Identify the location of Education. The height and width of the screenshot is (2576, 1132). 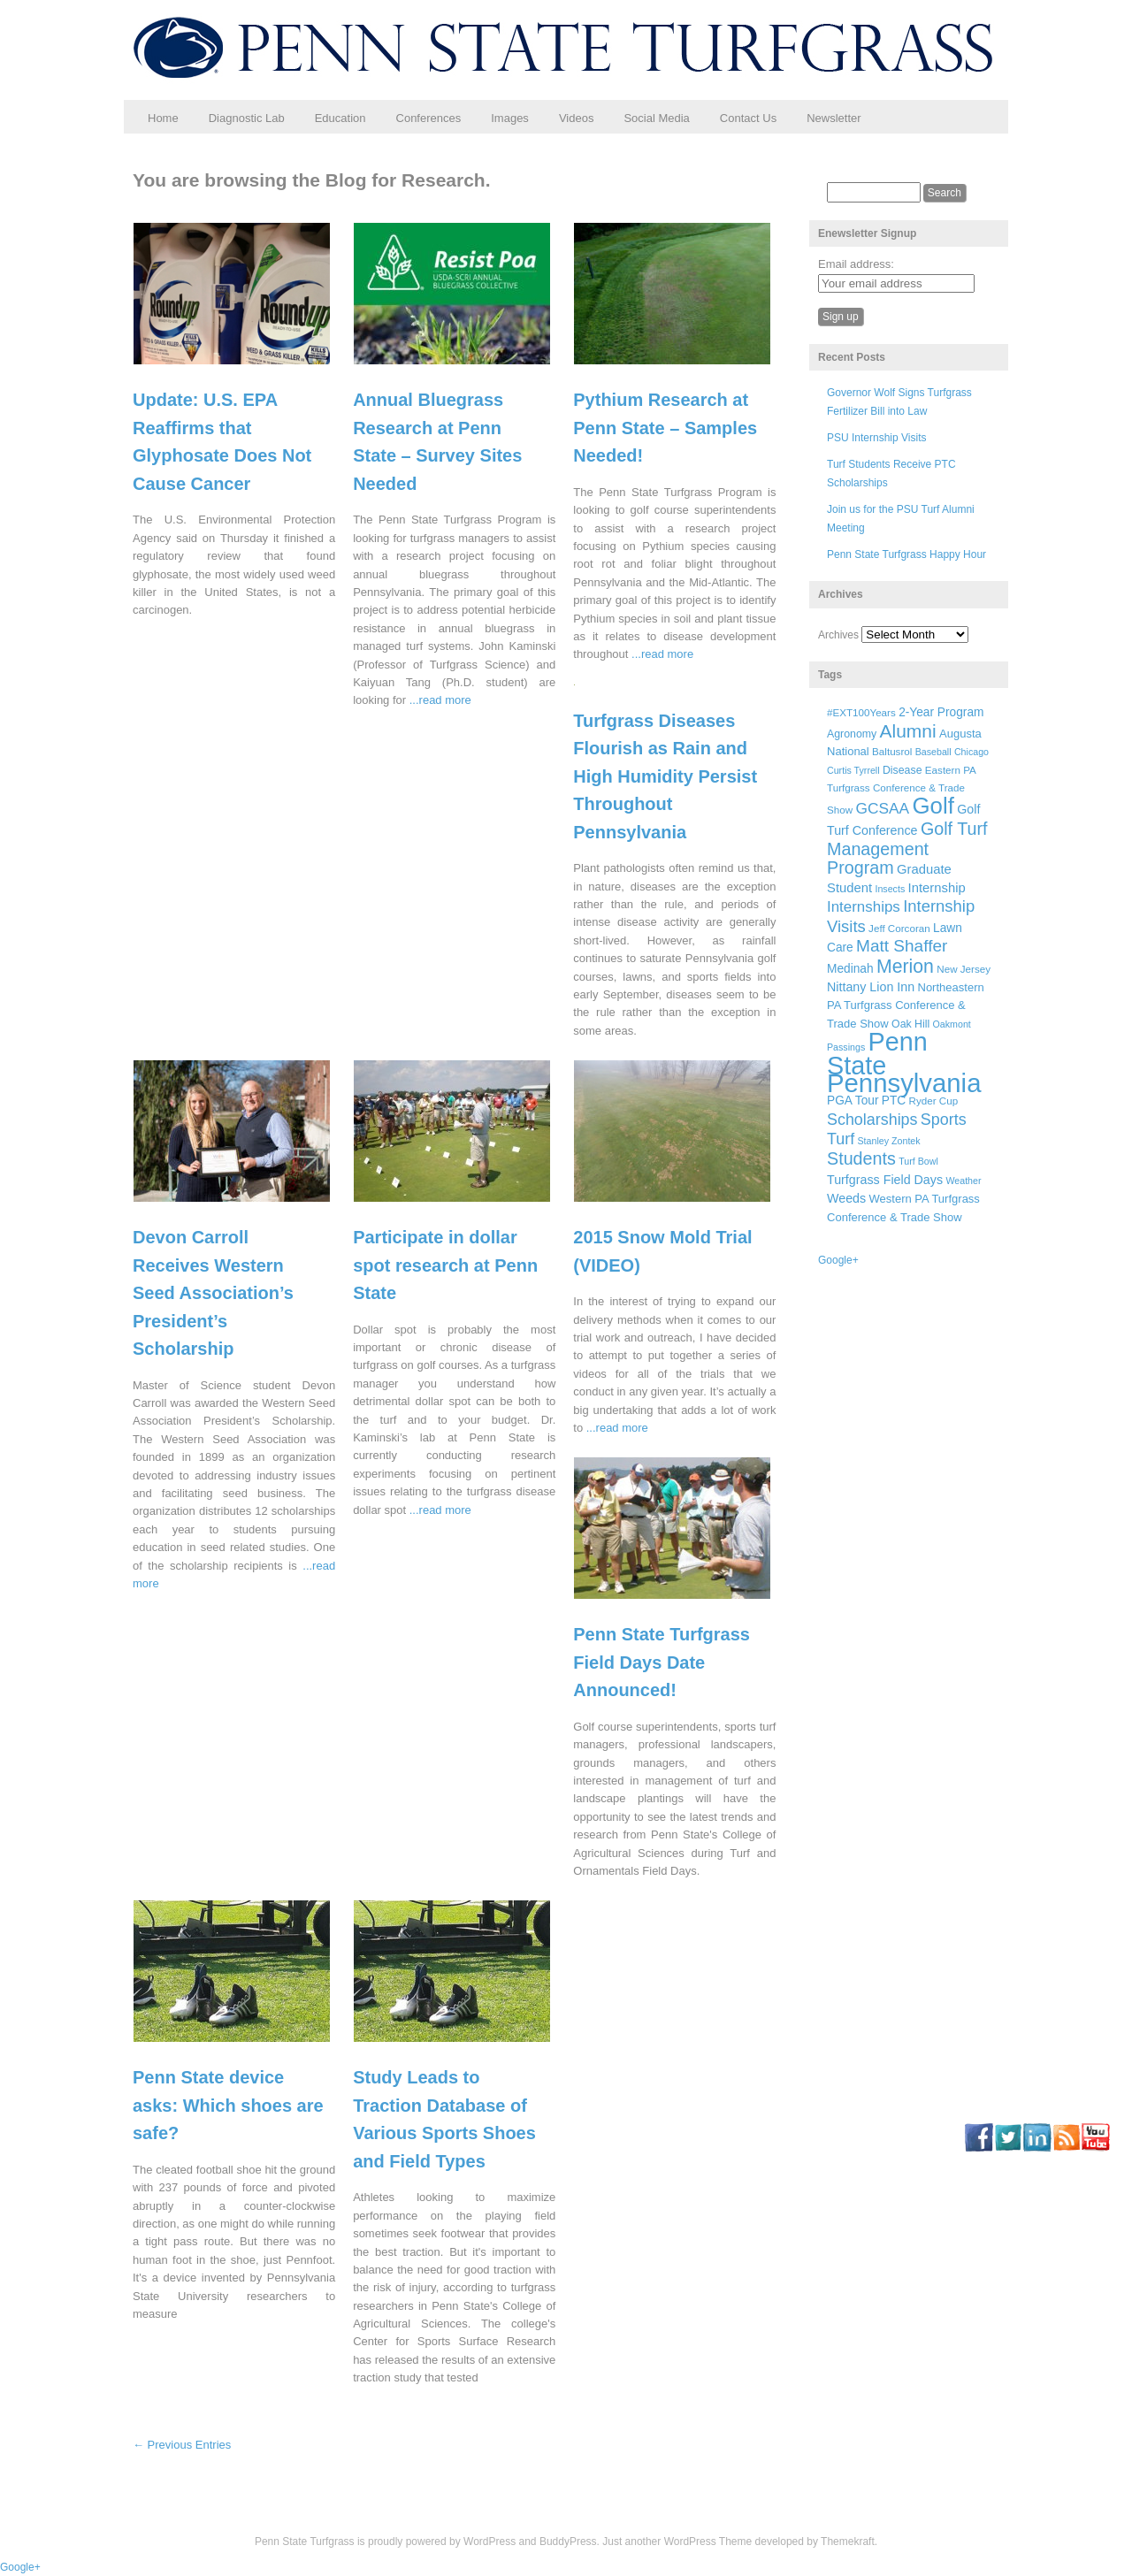
(340, 118).